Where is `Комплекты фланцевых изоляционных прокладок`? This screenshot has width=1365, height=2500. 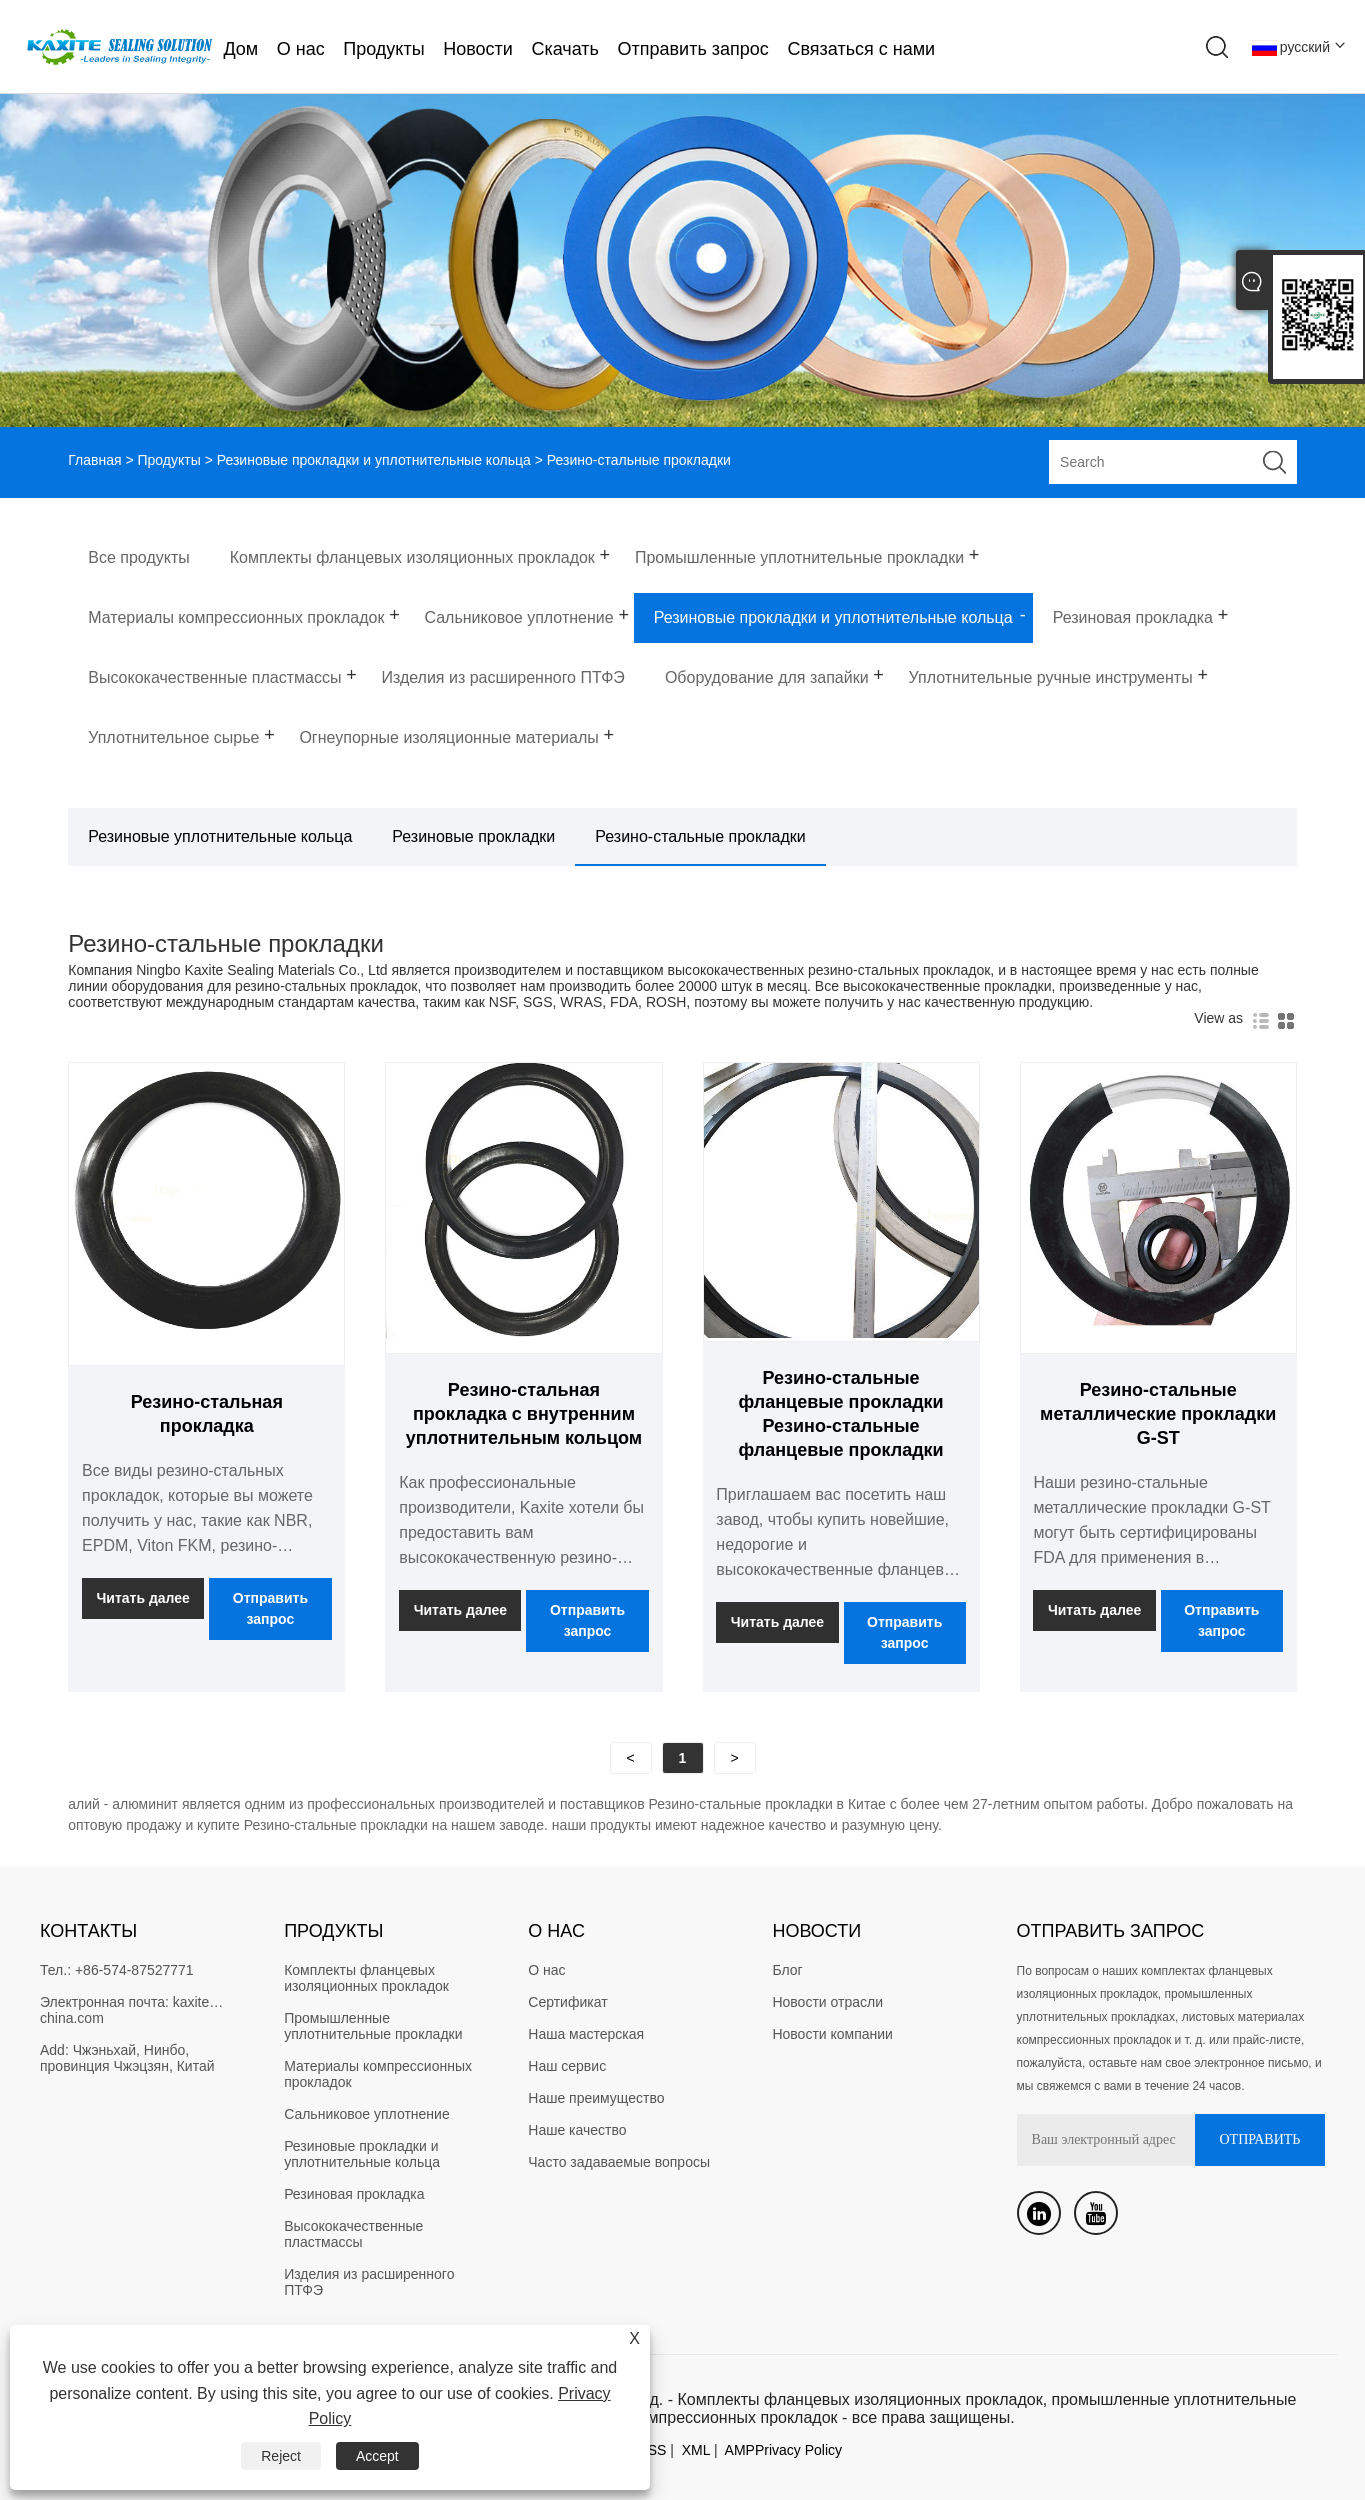
Комплекты фланцевых изоляционных прокладок is located at coordinates (366, 1978).